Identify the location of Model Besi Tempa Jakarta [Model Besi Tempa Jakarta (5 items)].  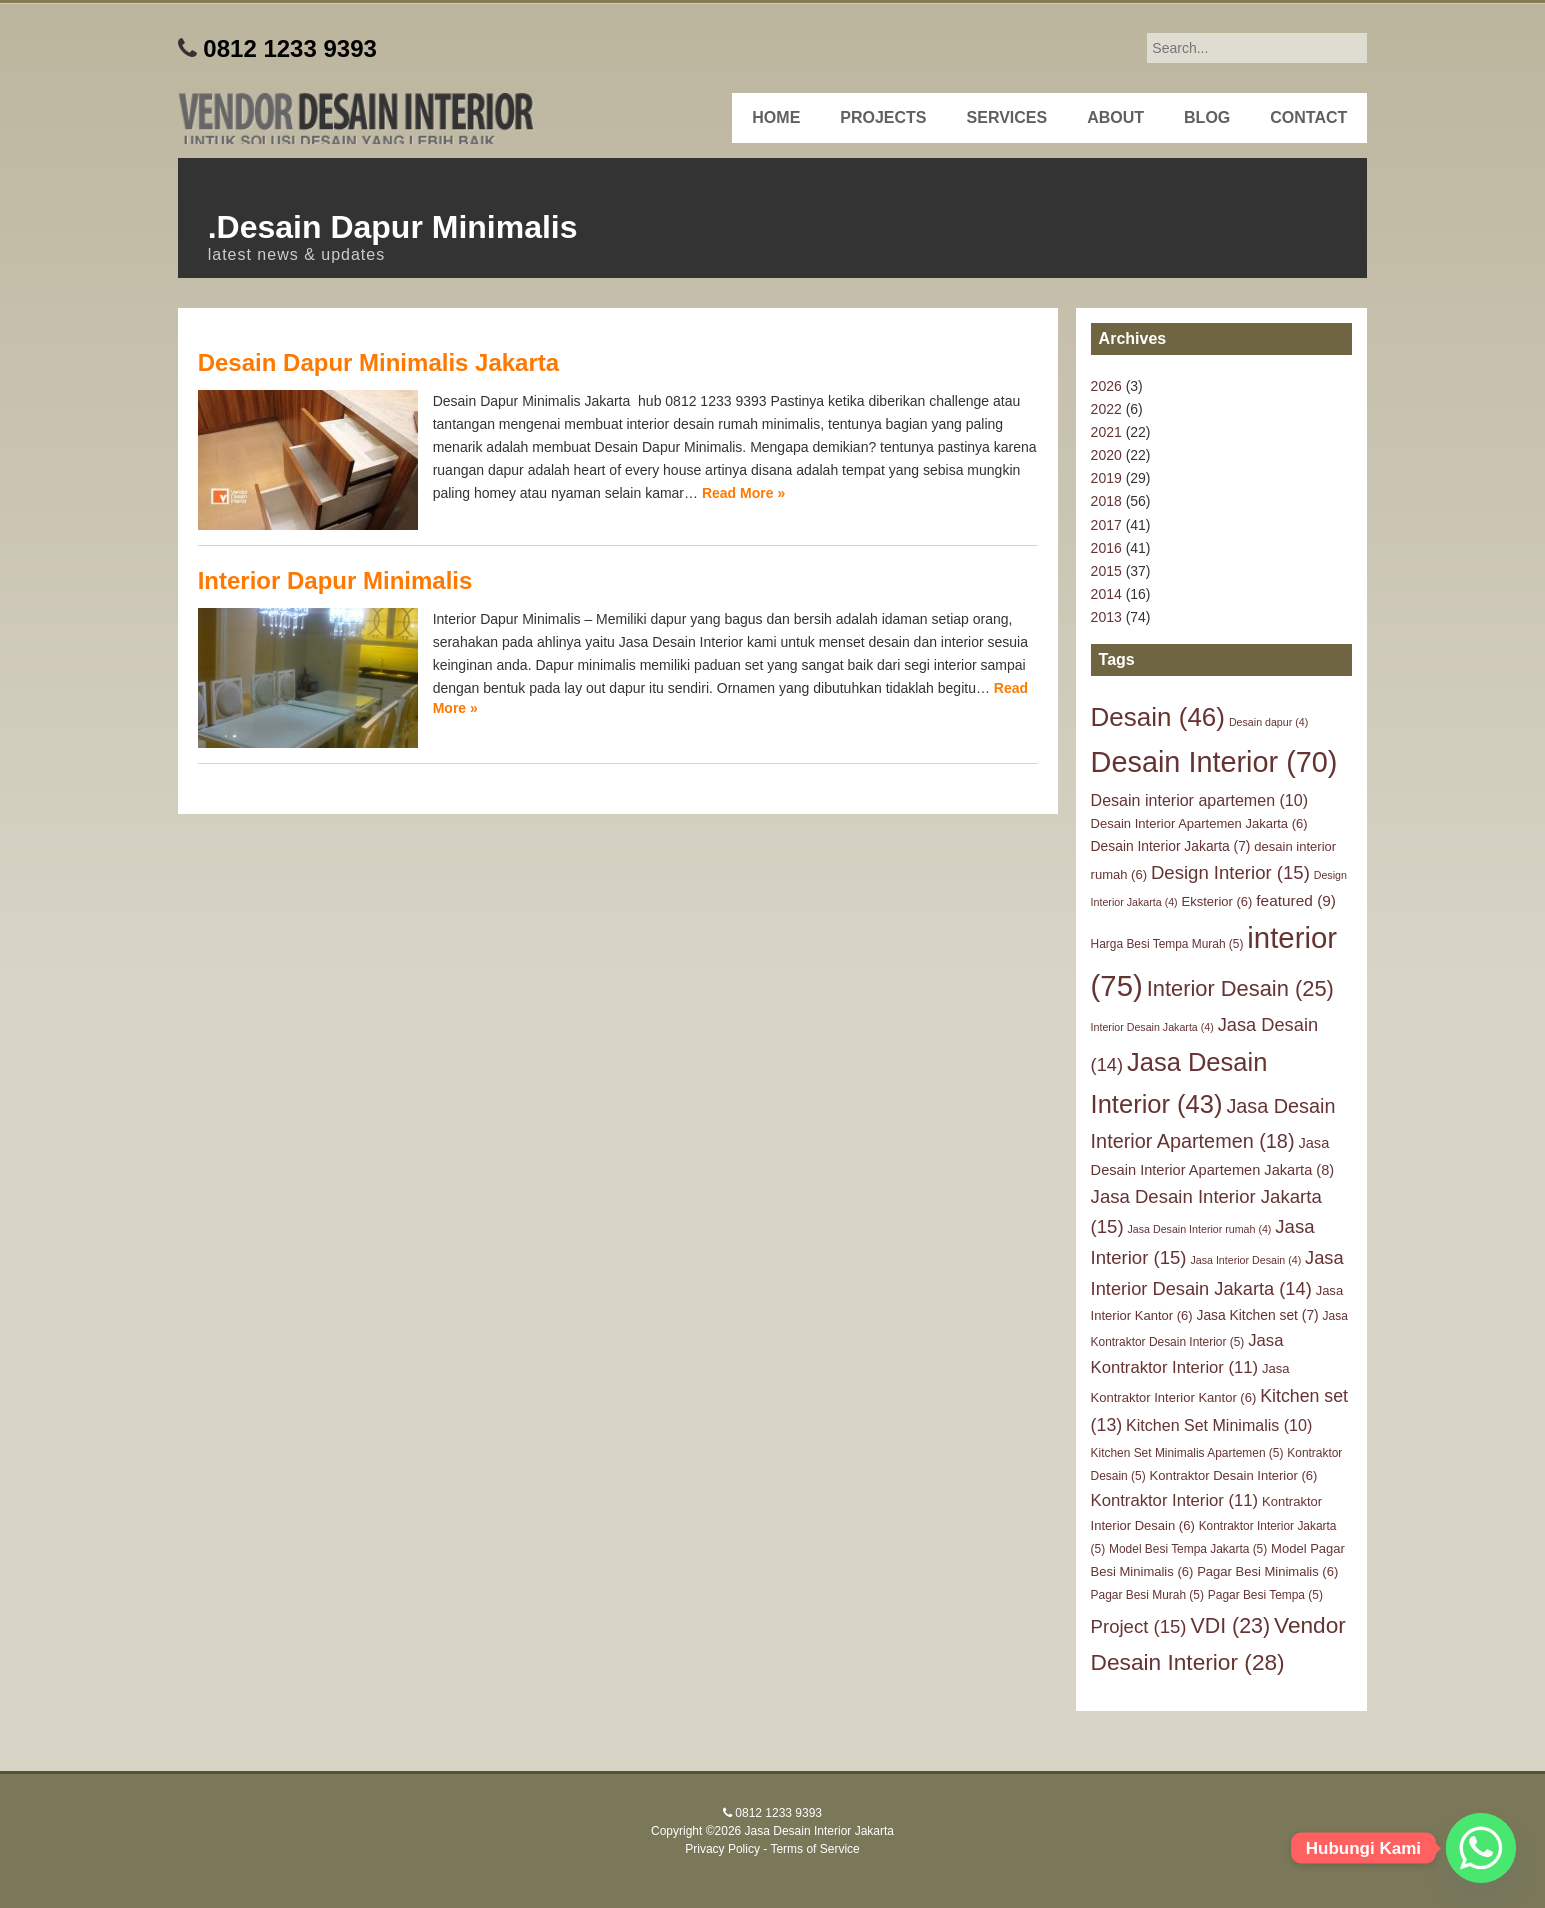
(1188, 1549).